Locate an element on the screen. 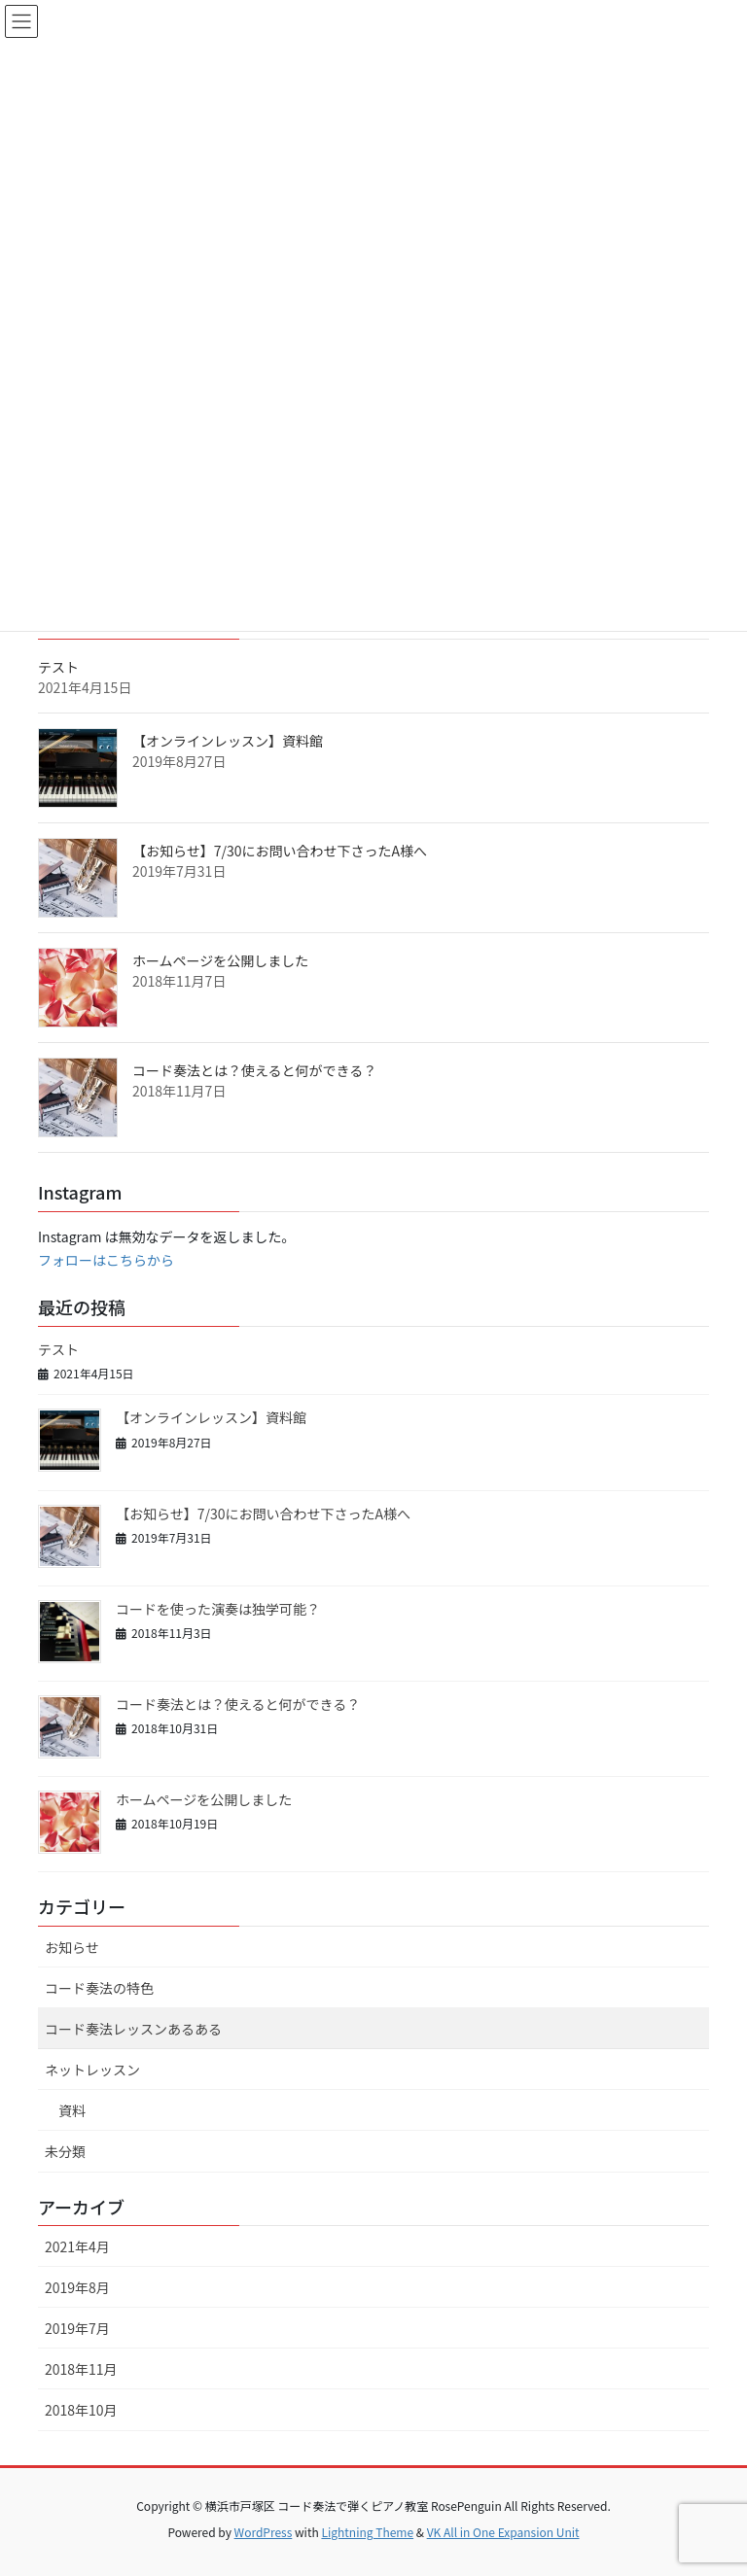  2019年8月 is located at coordinates (77, 2287).